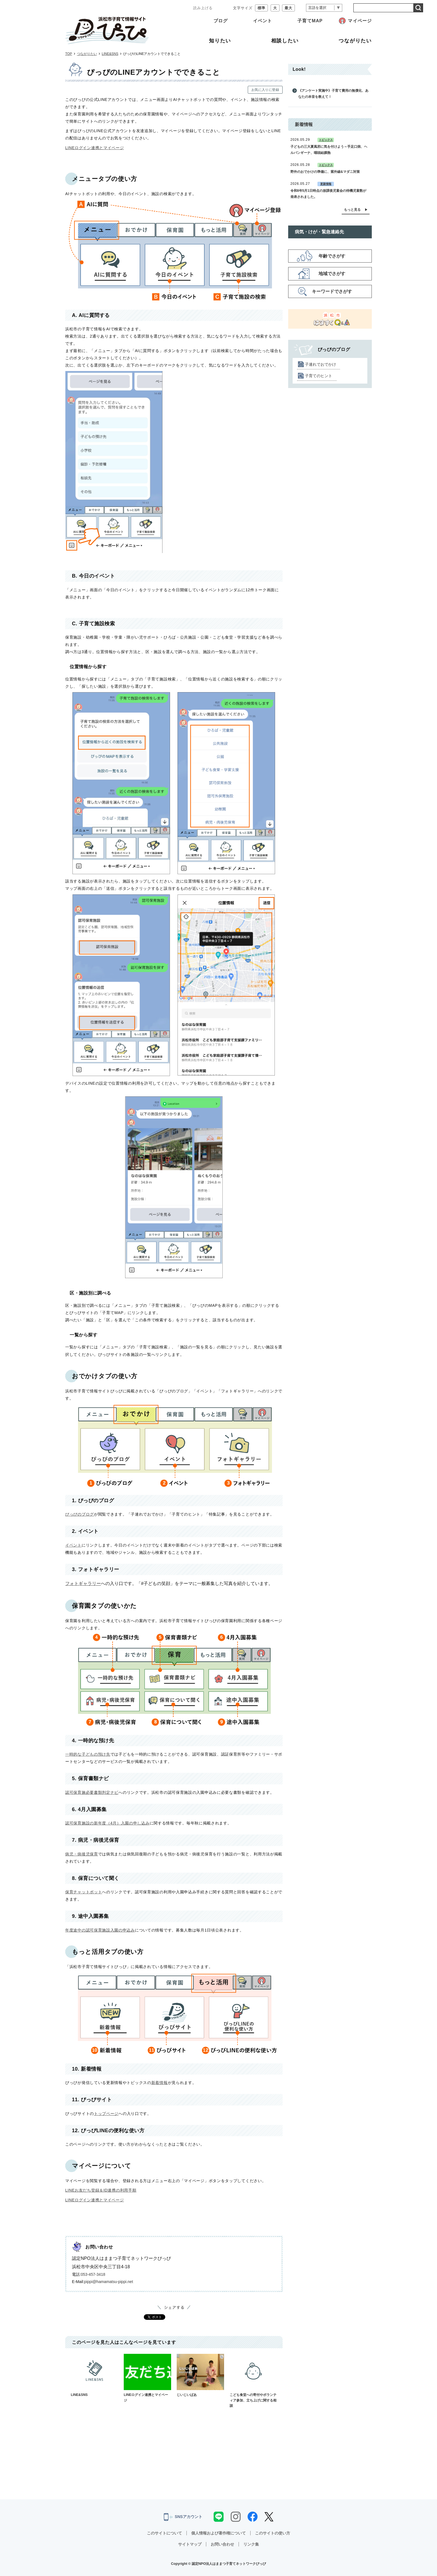 This screenshot has width=437, height=2576. What do you see at coordinates (320, 364) in the screenshot?
I see `子連れでおでかけ` at bounding box center [320, 364].